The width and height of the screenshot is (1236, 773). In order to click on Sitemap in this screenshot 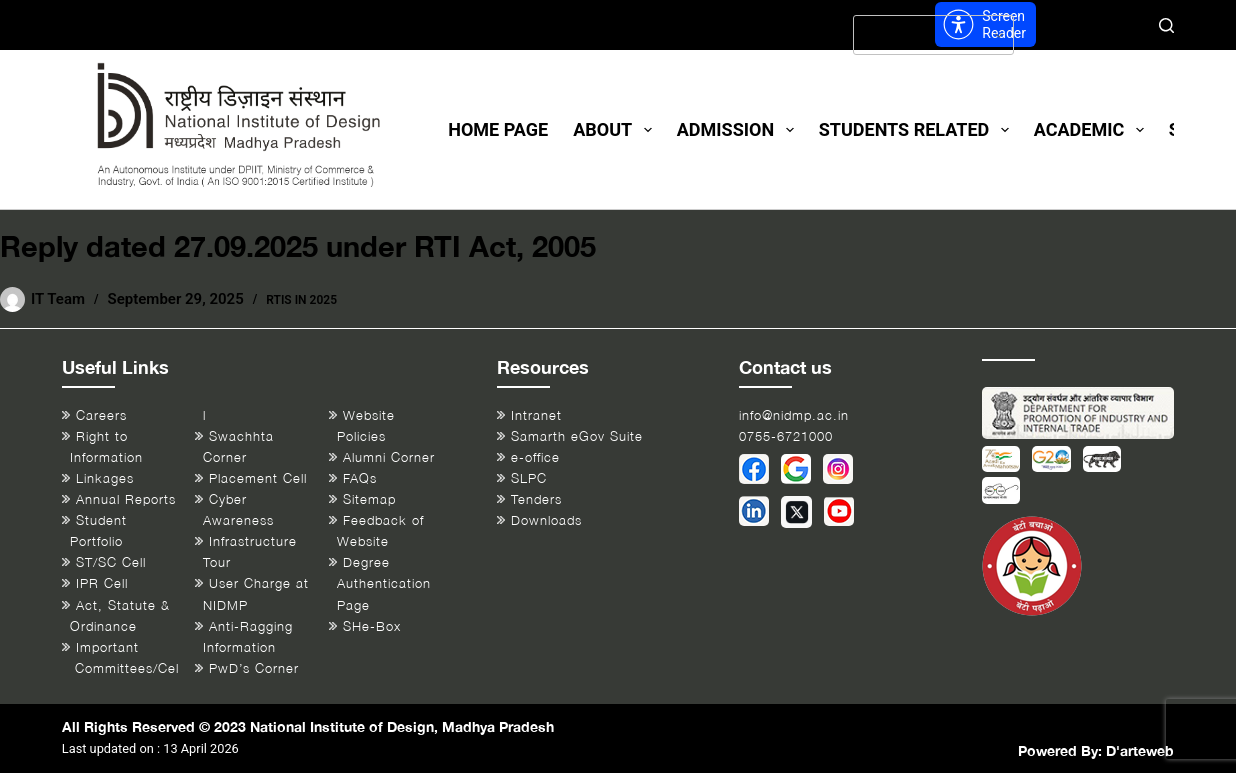, I will do `click(369, 499)`.